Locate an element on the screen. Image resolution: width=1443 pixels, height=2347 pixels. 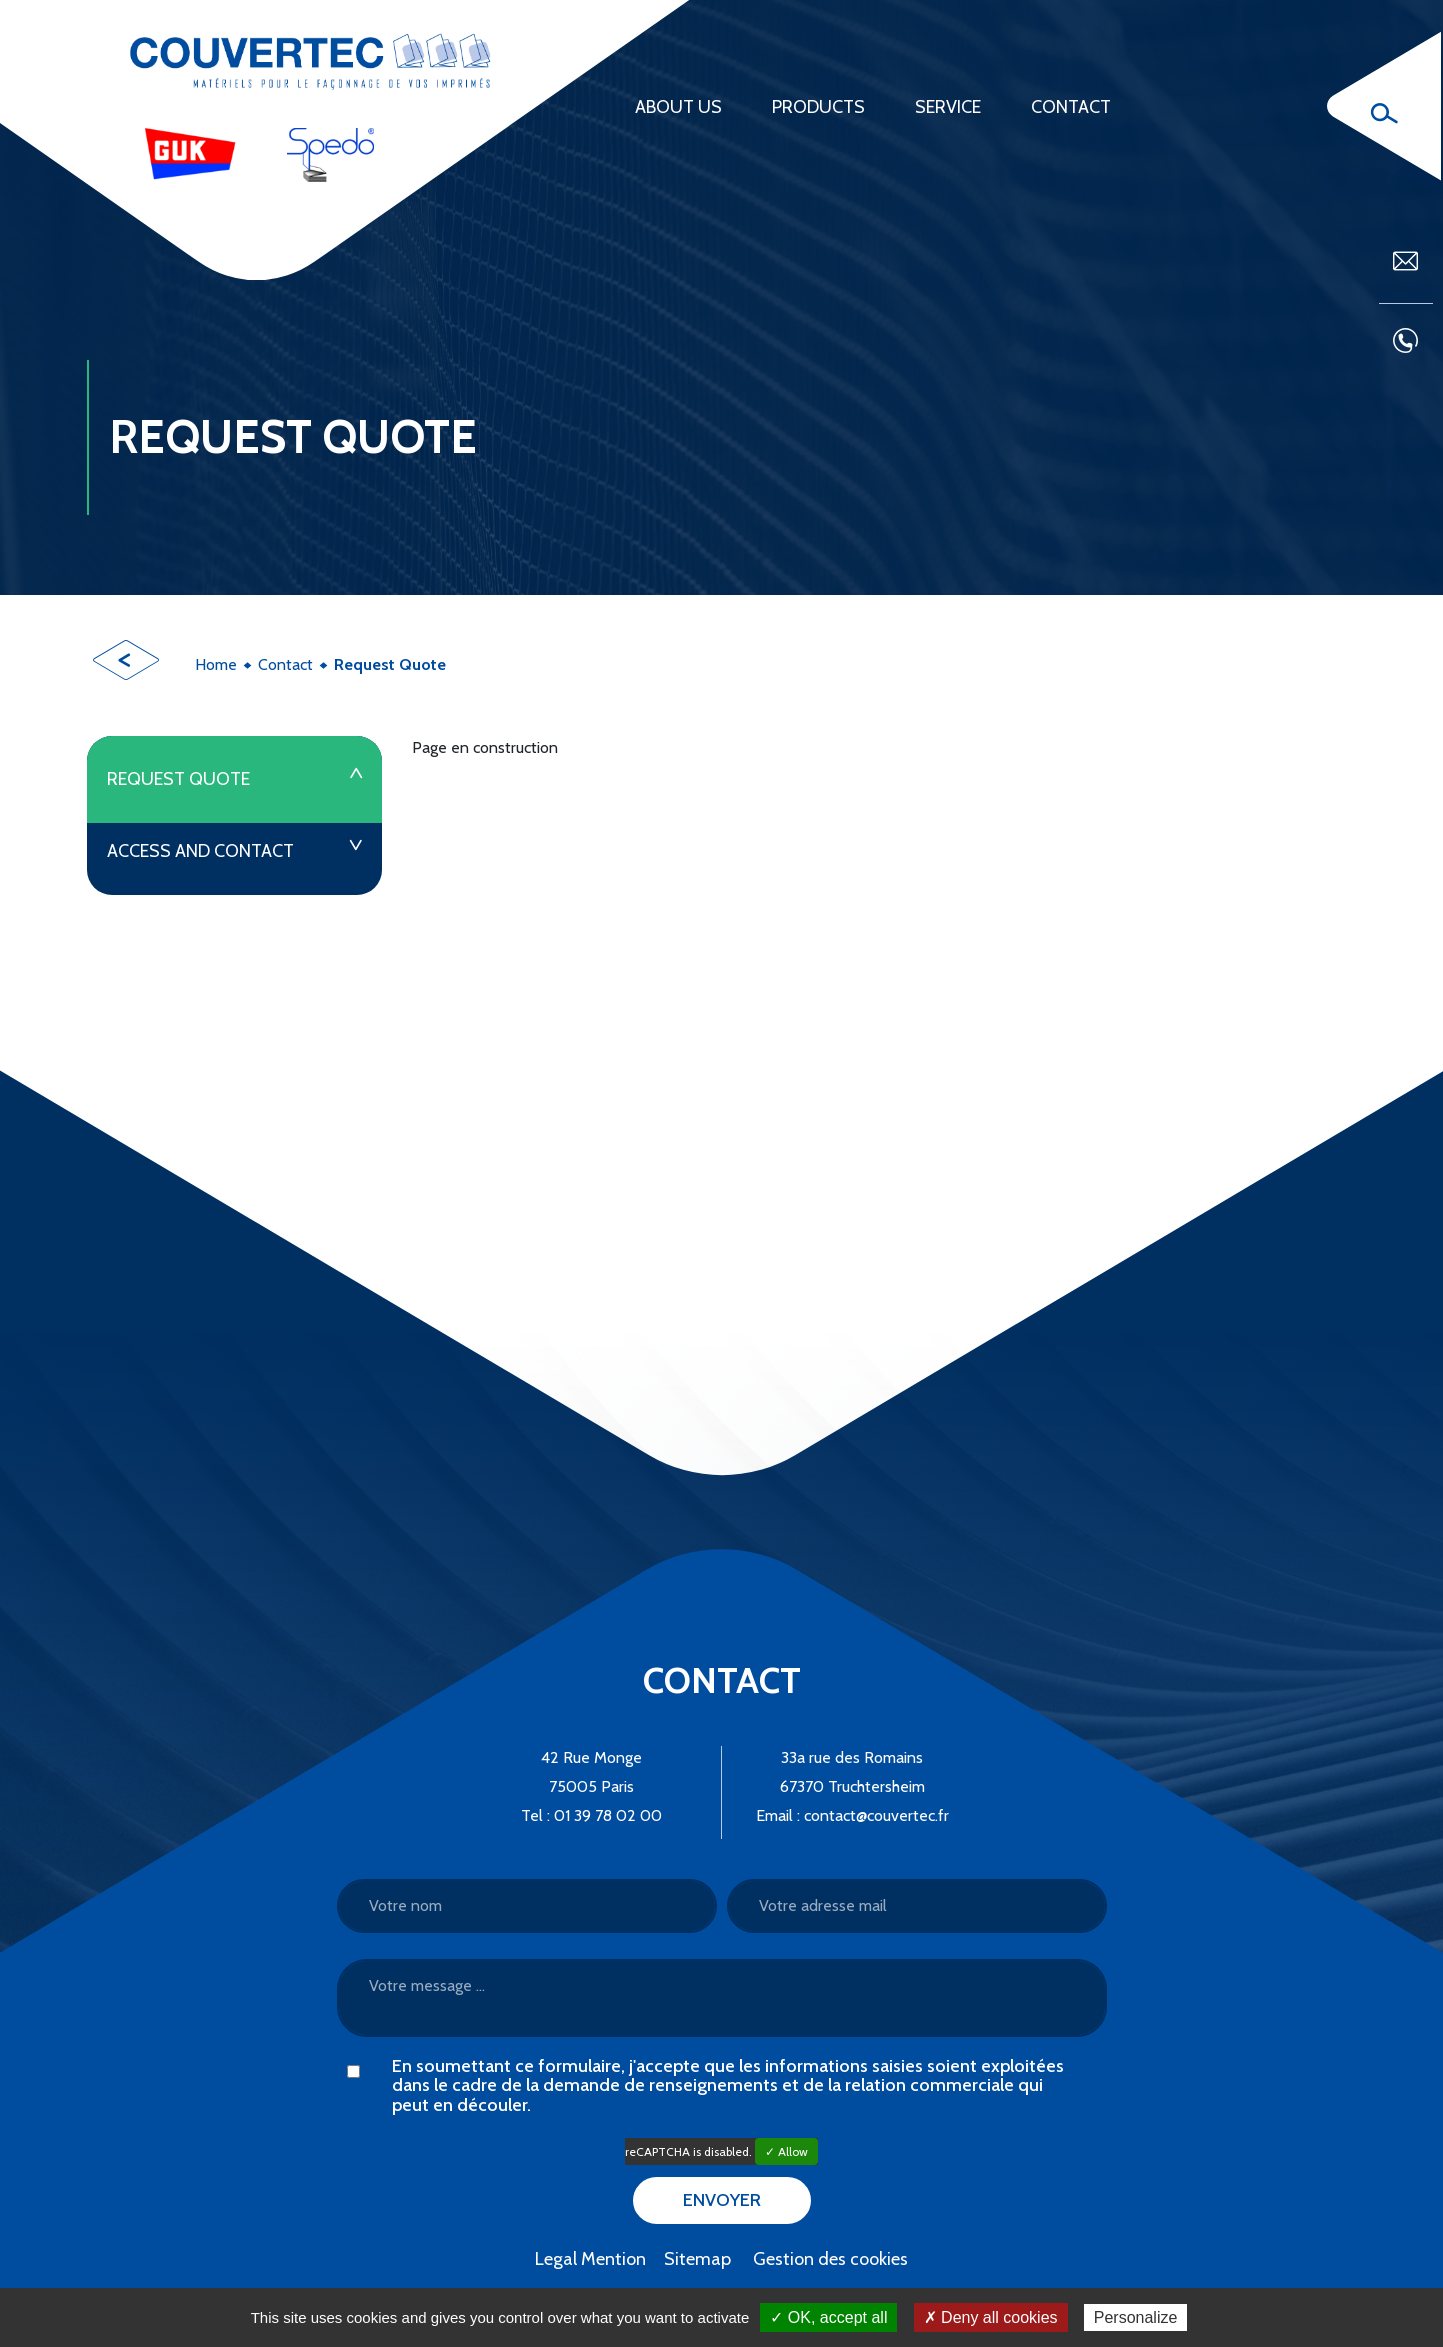
✓ OK, accept all is located at coordinates (828, 2317).